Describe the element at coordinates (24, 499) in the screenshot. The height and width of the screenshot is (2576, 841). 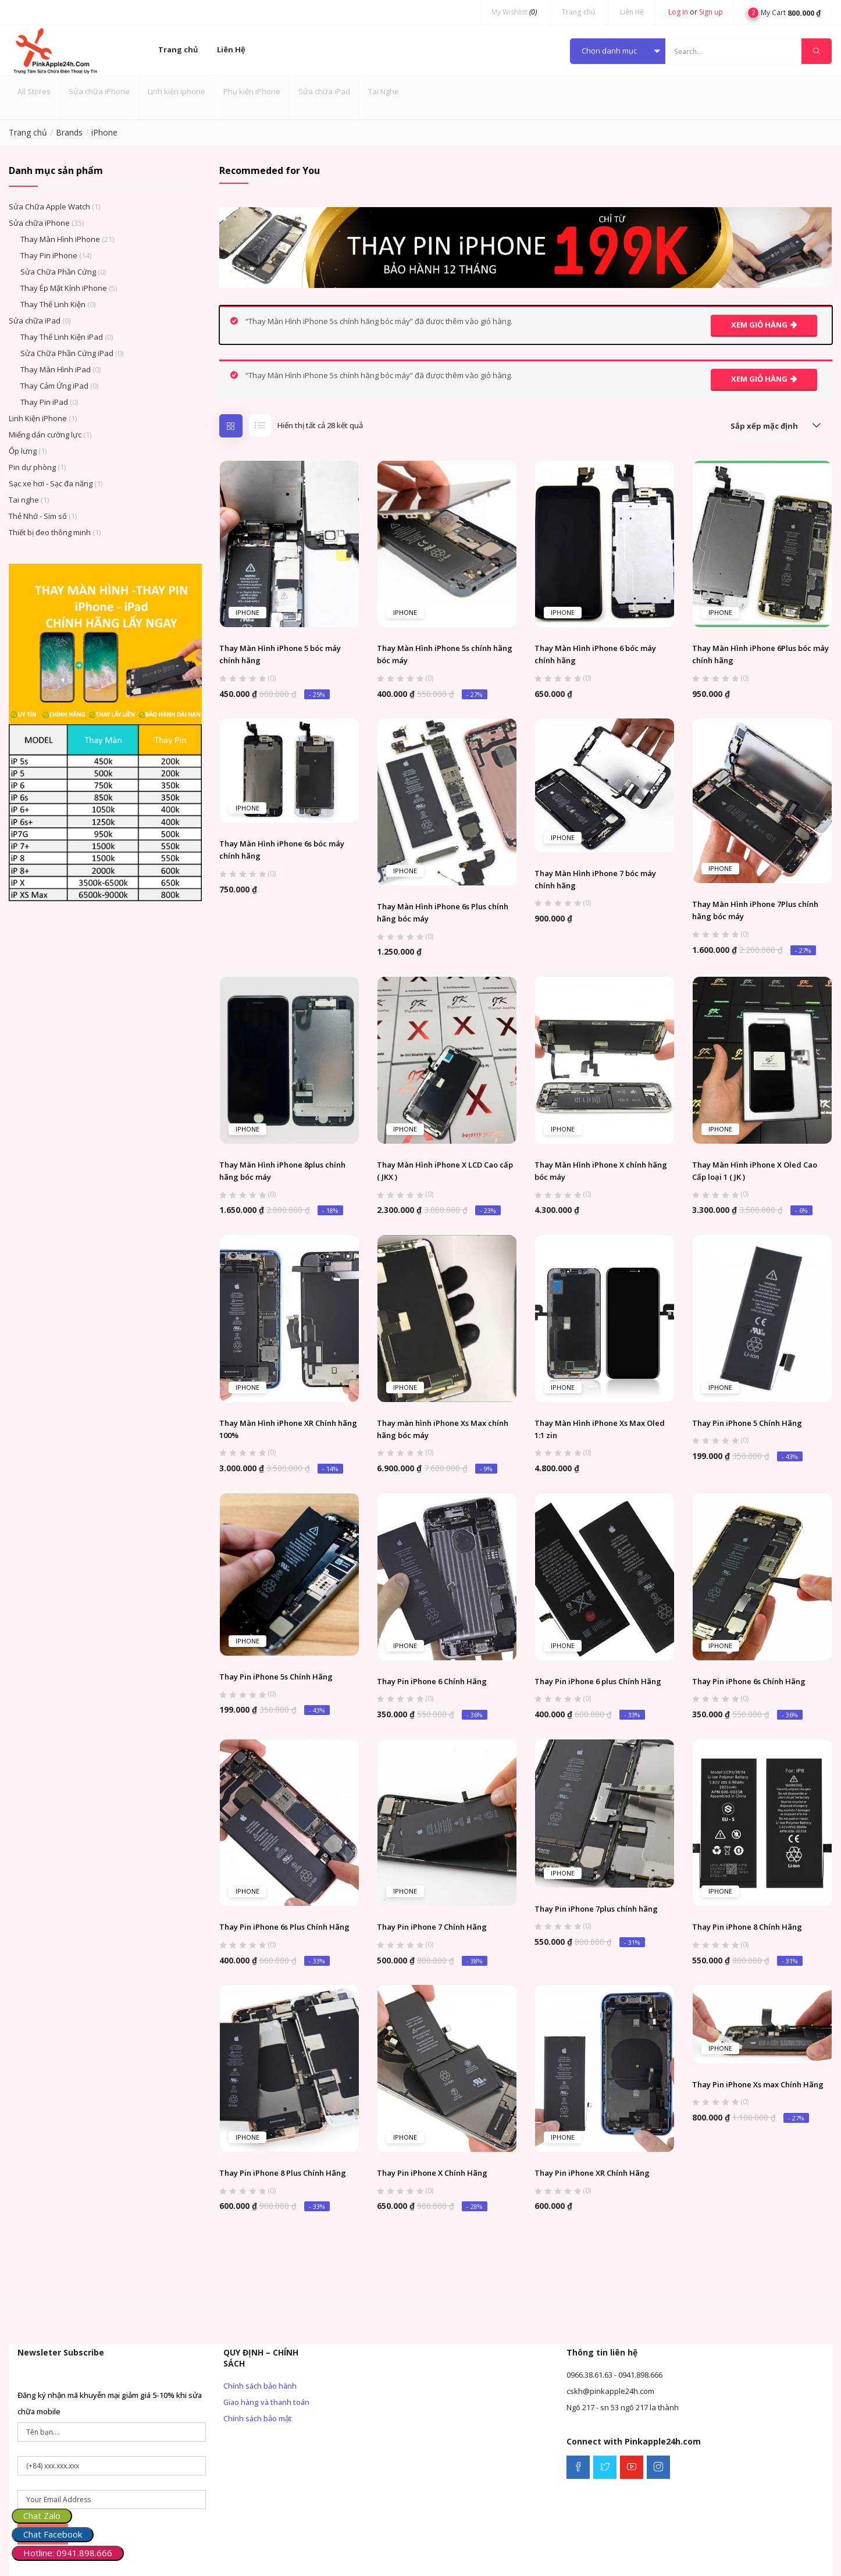
I see `Tai nghe` at that location.